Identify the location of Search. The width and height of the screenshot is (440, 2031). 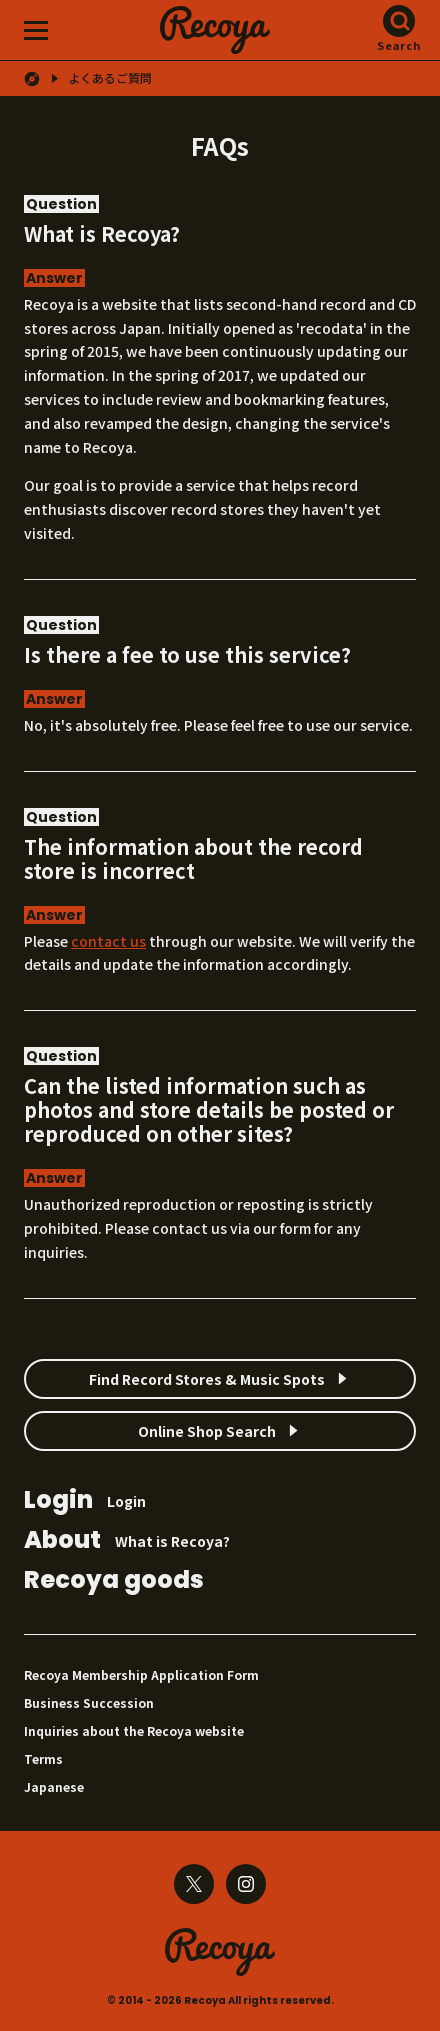
(399, 45).